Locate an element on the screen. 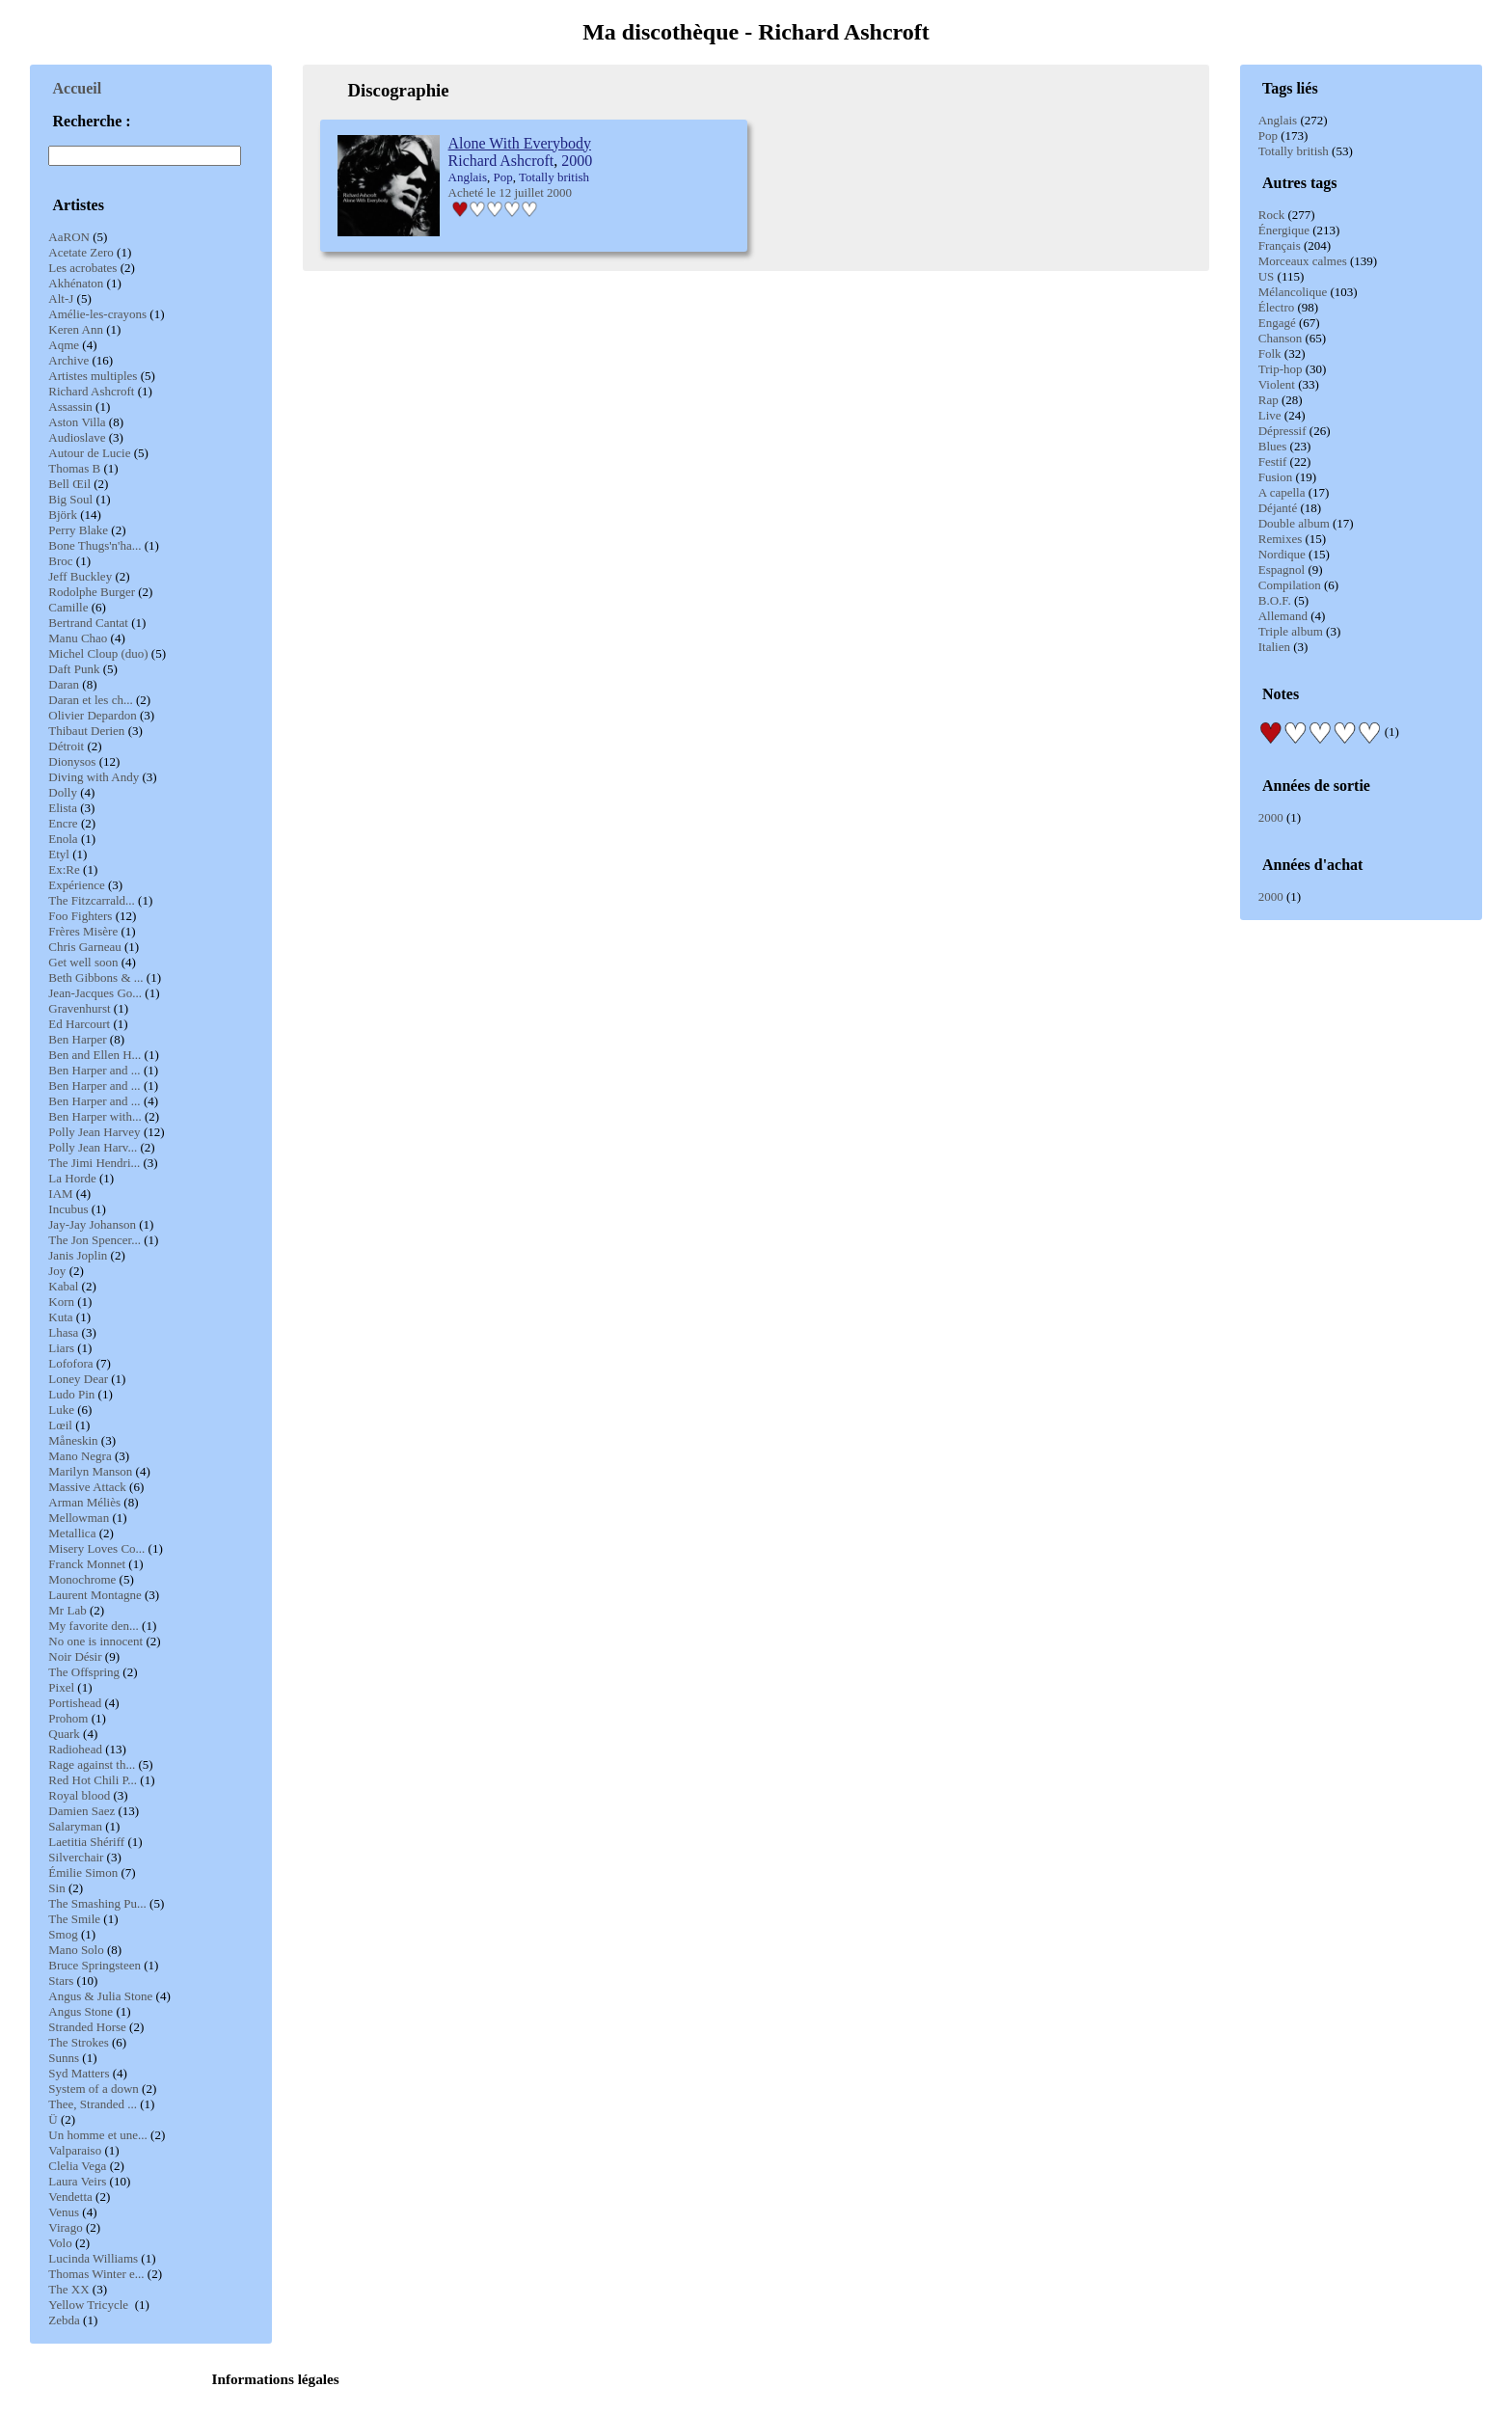 The image size is (1512, 2415). Syd Matters is located at coordinates (78, 2073).